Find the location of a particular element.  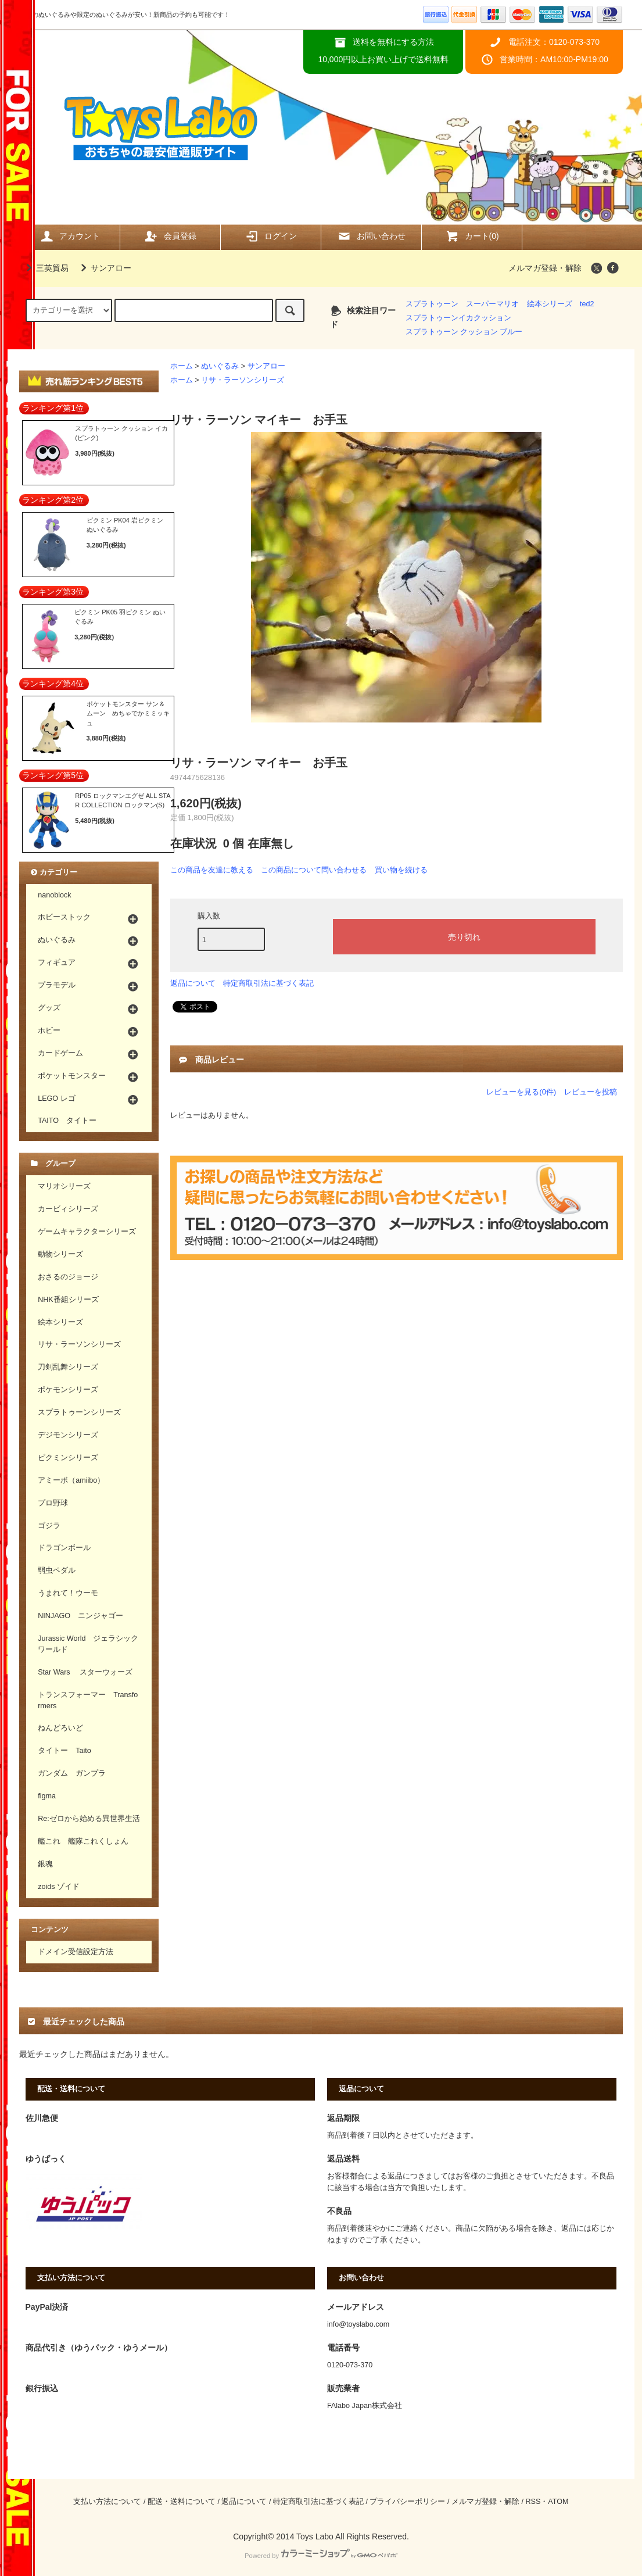

特定商取引法に基づく表記 is located at coordinates (268, 983).